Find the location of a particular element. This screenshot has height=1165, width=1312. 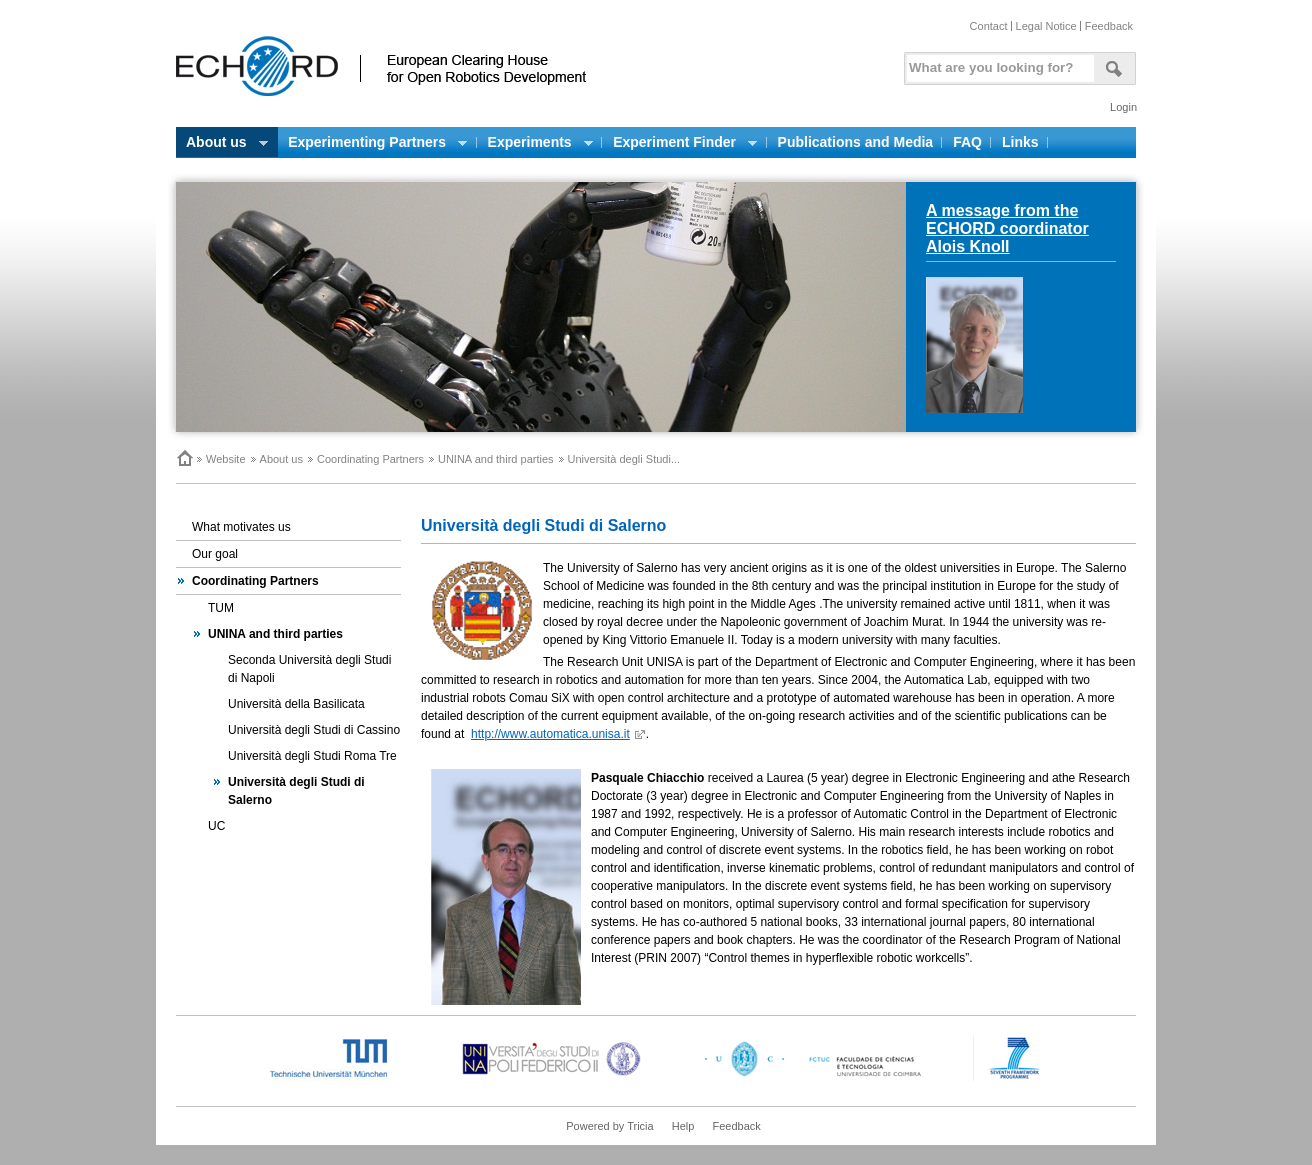

TUM is located at coordinates (221, 608).